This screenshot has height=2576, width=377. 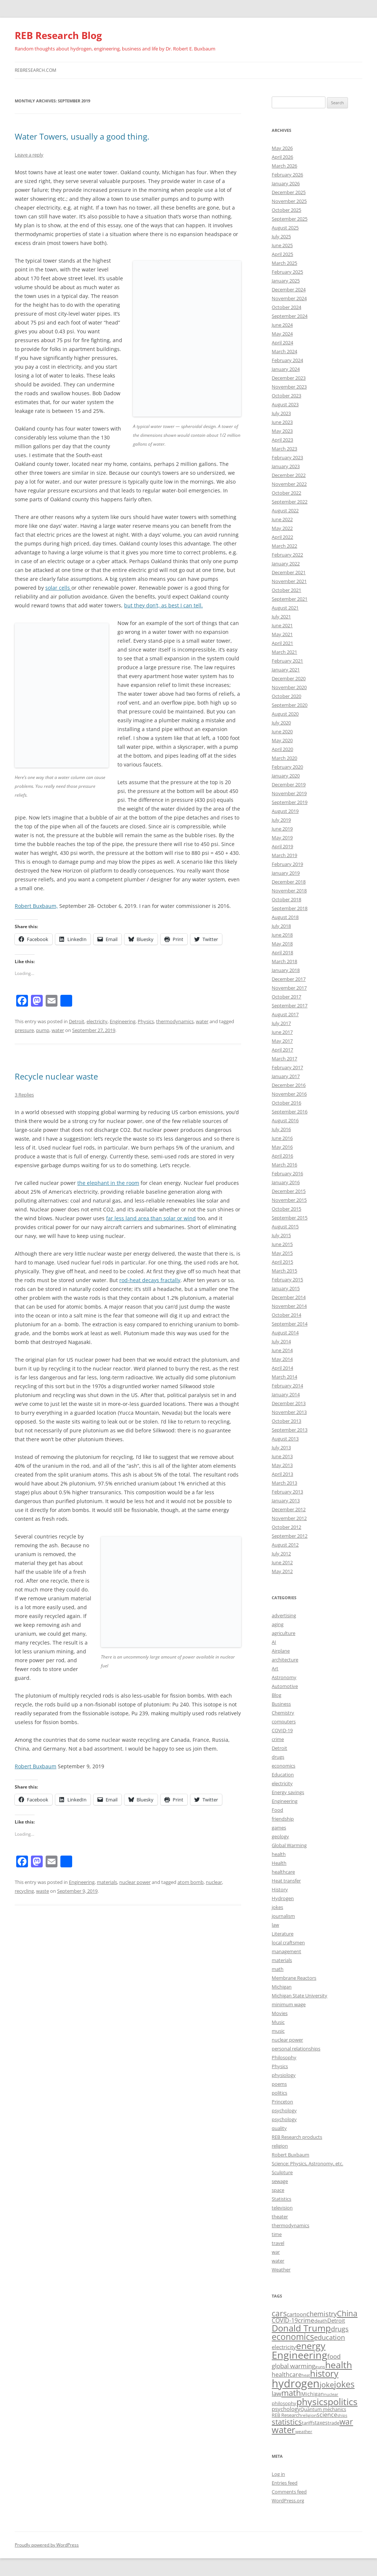 I want to click on Global Warming, so click(x=289, y=1845).